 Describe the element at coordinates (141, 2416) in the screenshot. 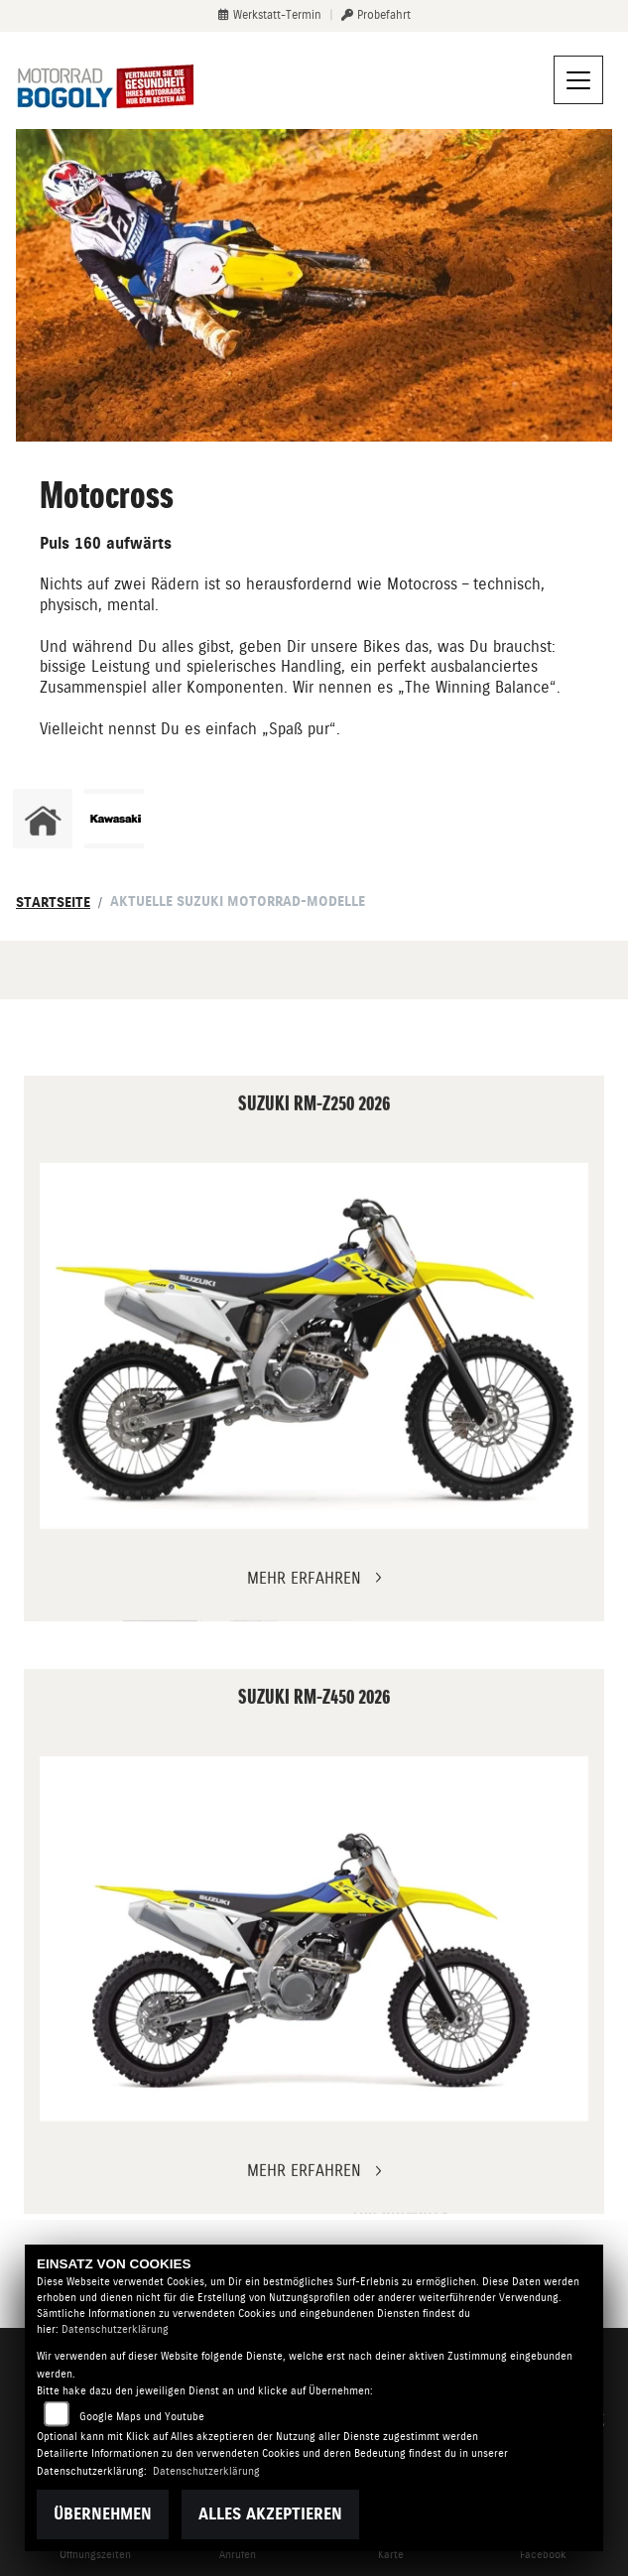

I see `Google Maps und Youtube` at that location.